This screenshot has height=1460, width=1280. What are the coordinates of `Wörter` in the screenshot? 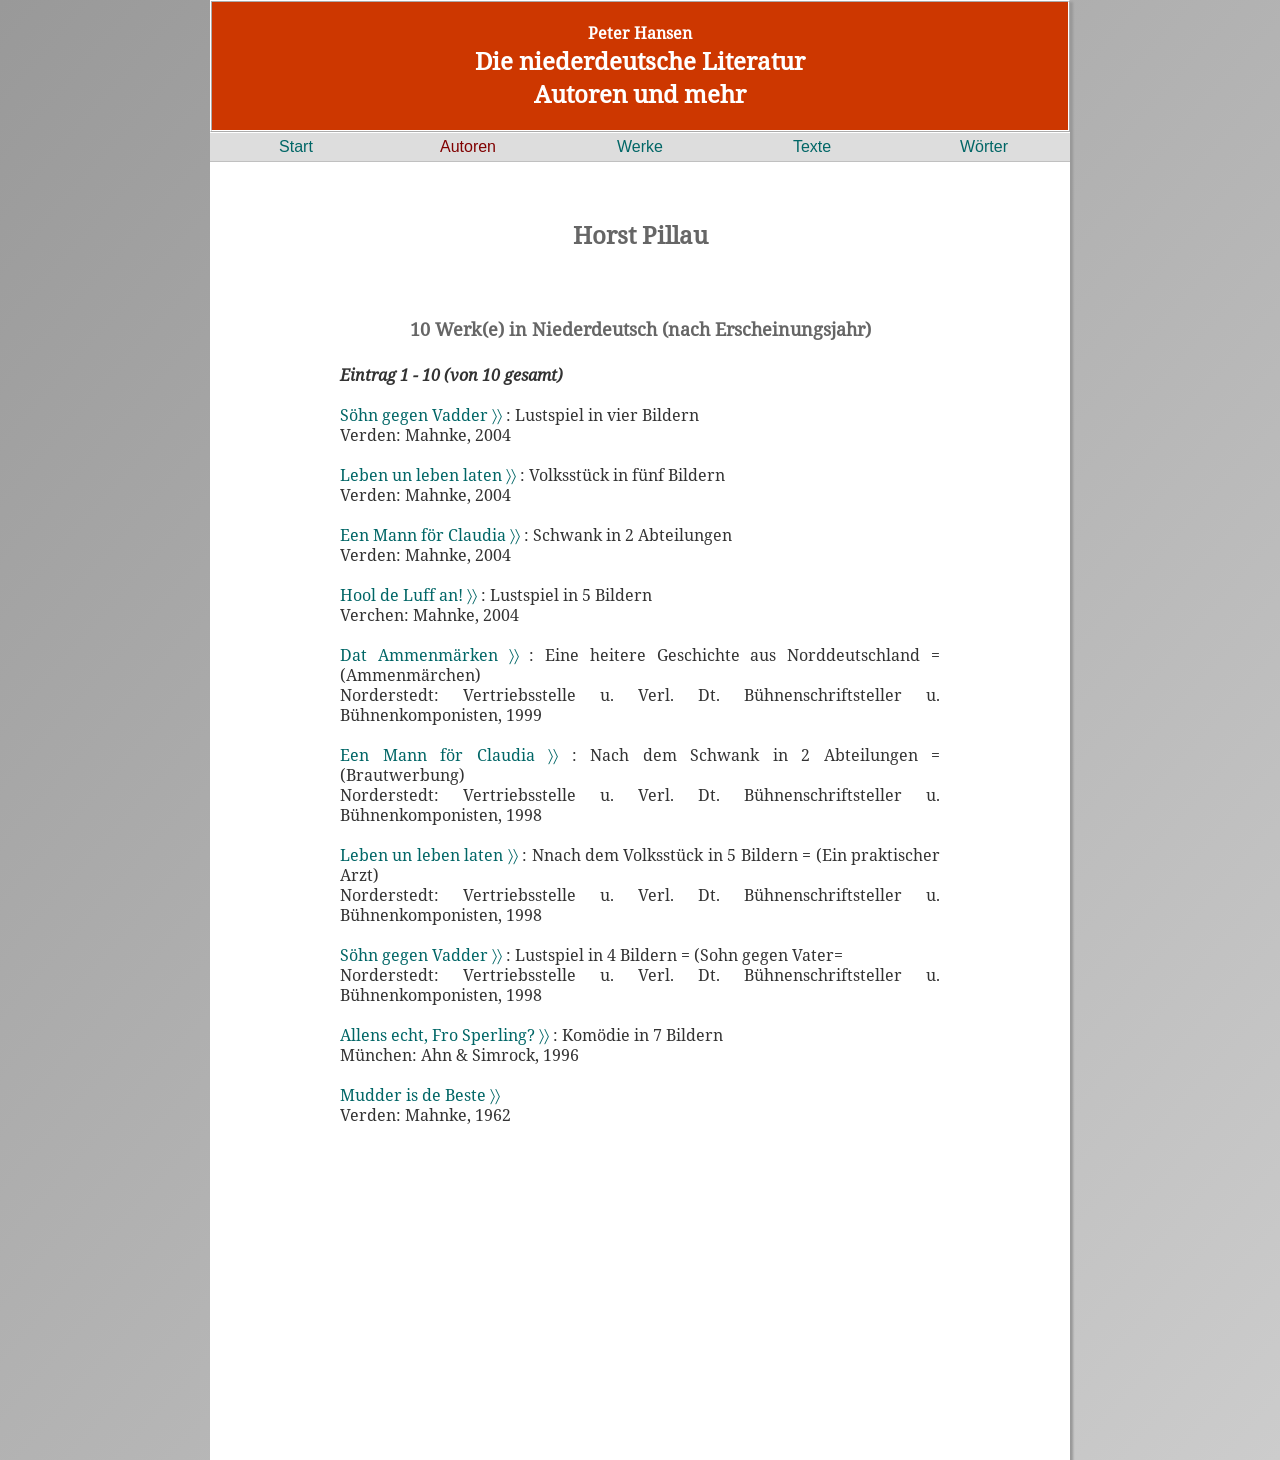 It's located at (984, 146).